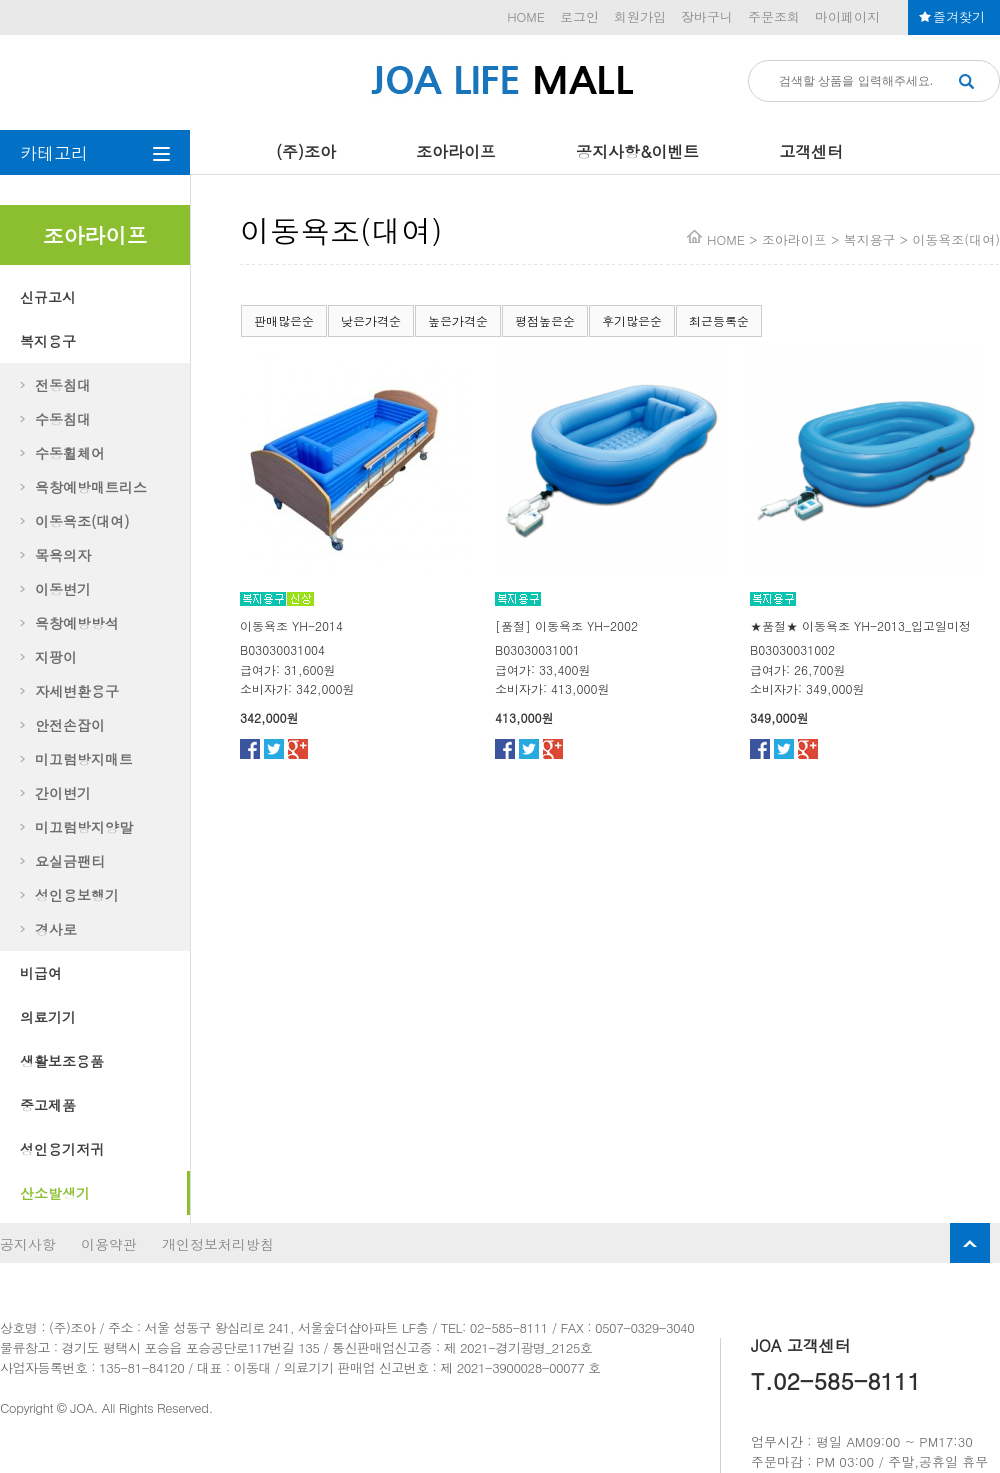 The image size is (1000, 1473). Describe the element at coordinates (70, 725) in the screenshot. I see `안전손잡이` at that location.